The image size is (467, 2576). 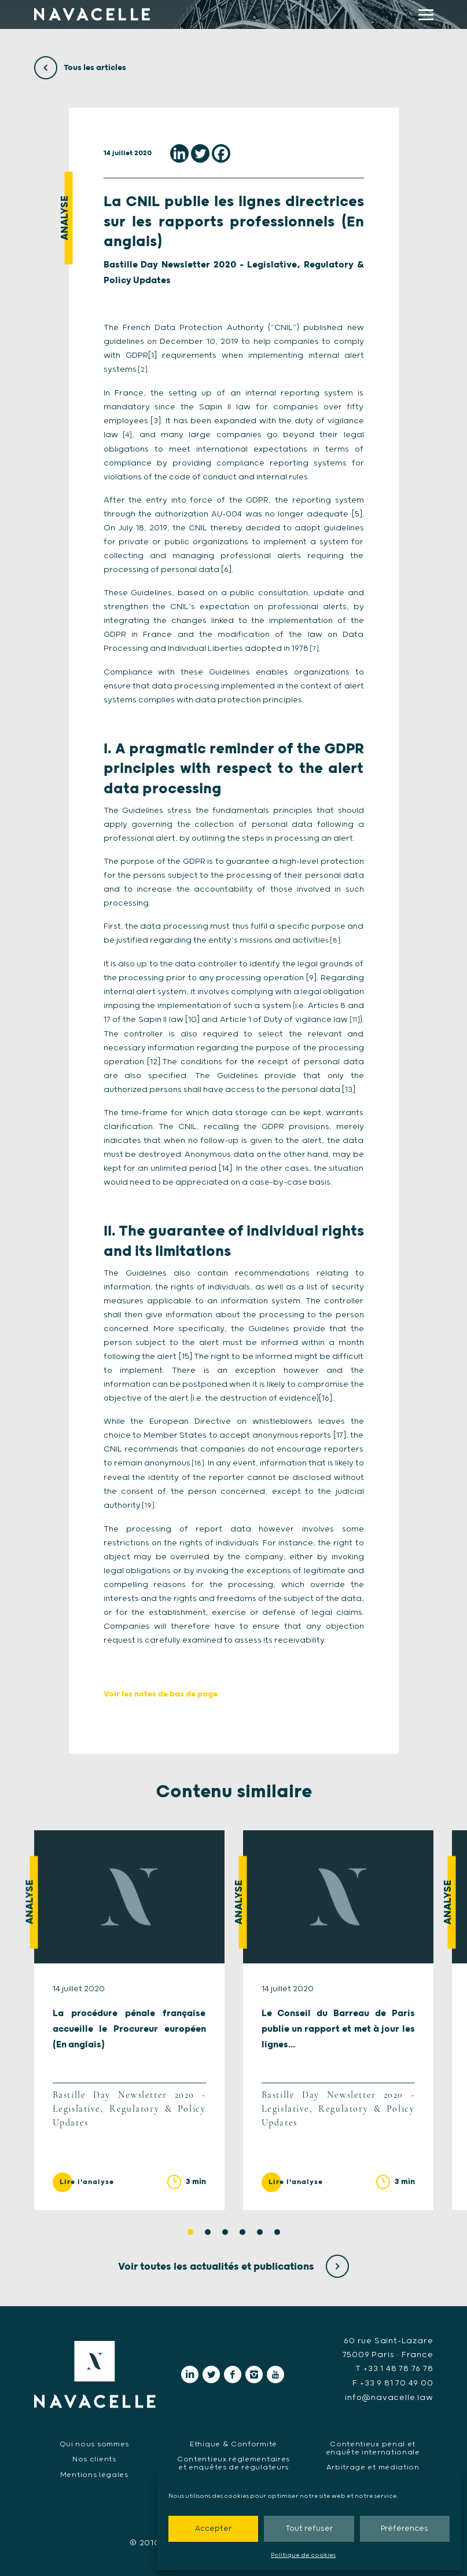 I want to click on Contentieux pénal et enquête internationale, so click(x=373, y=2446).